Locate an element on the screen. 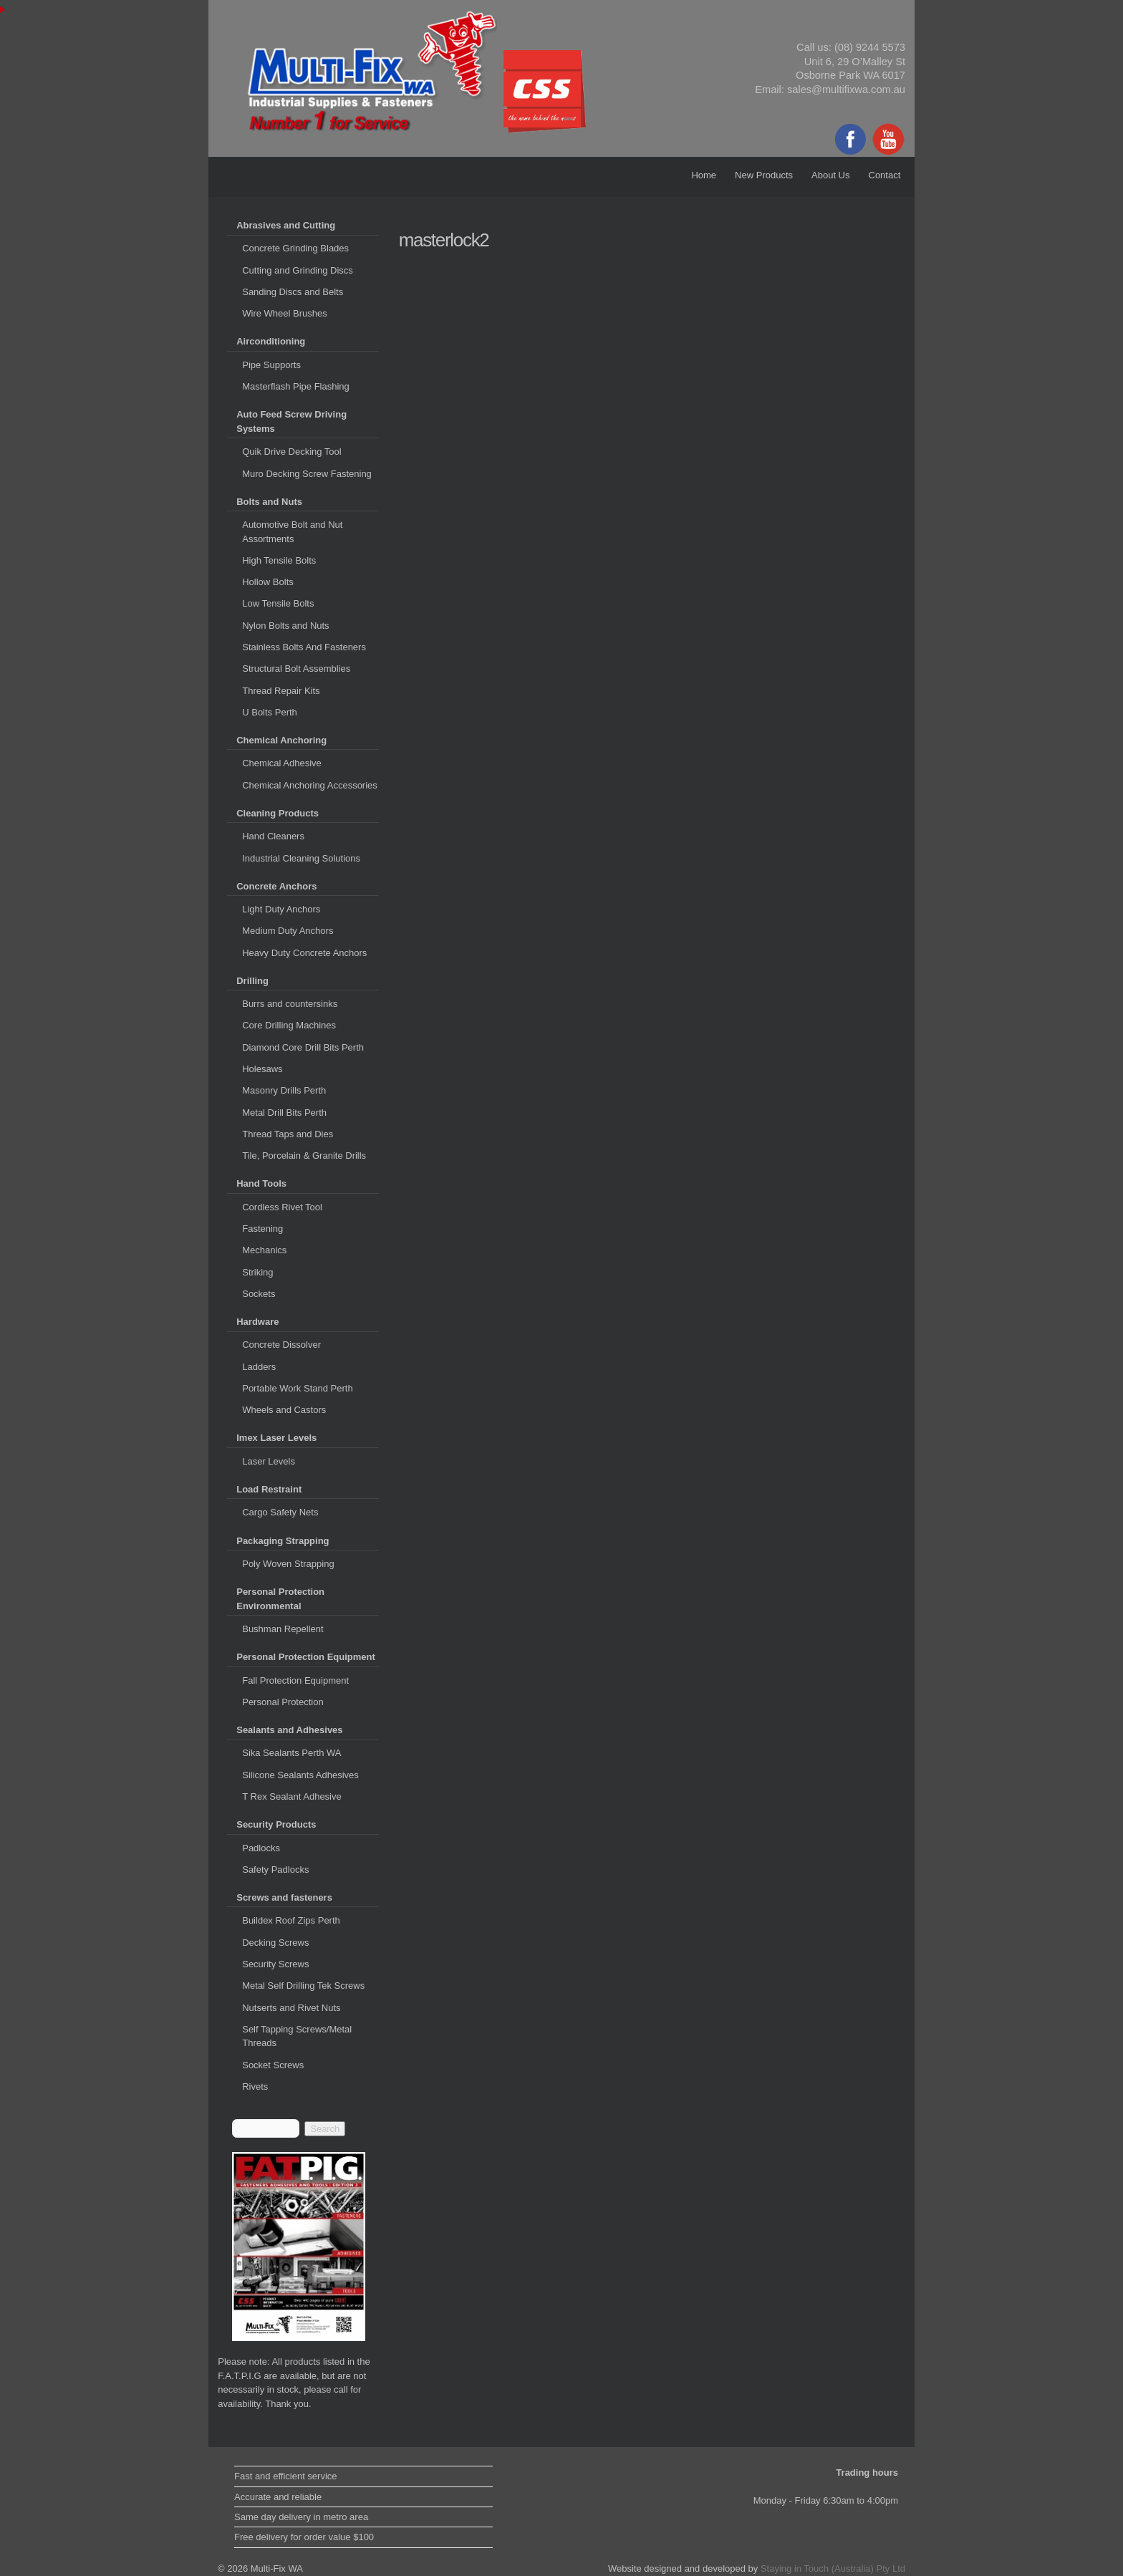 The height and width of the screenshot is (2576, 1123). Imex Laser Levels is located at coordinates (276, 1437).